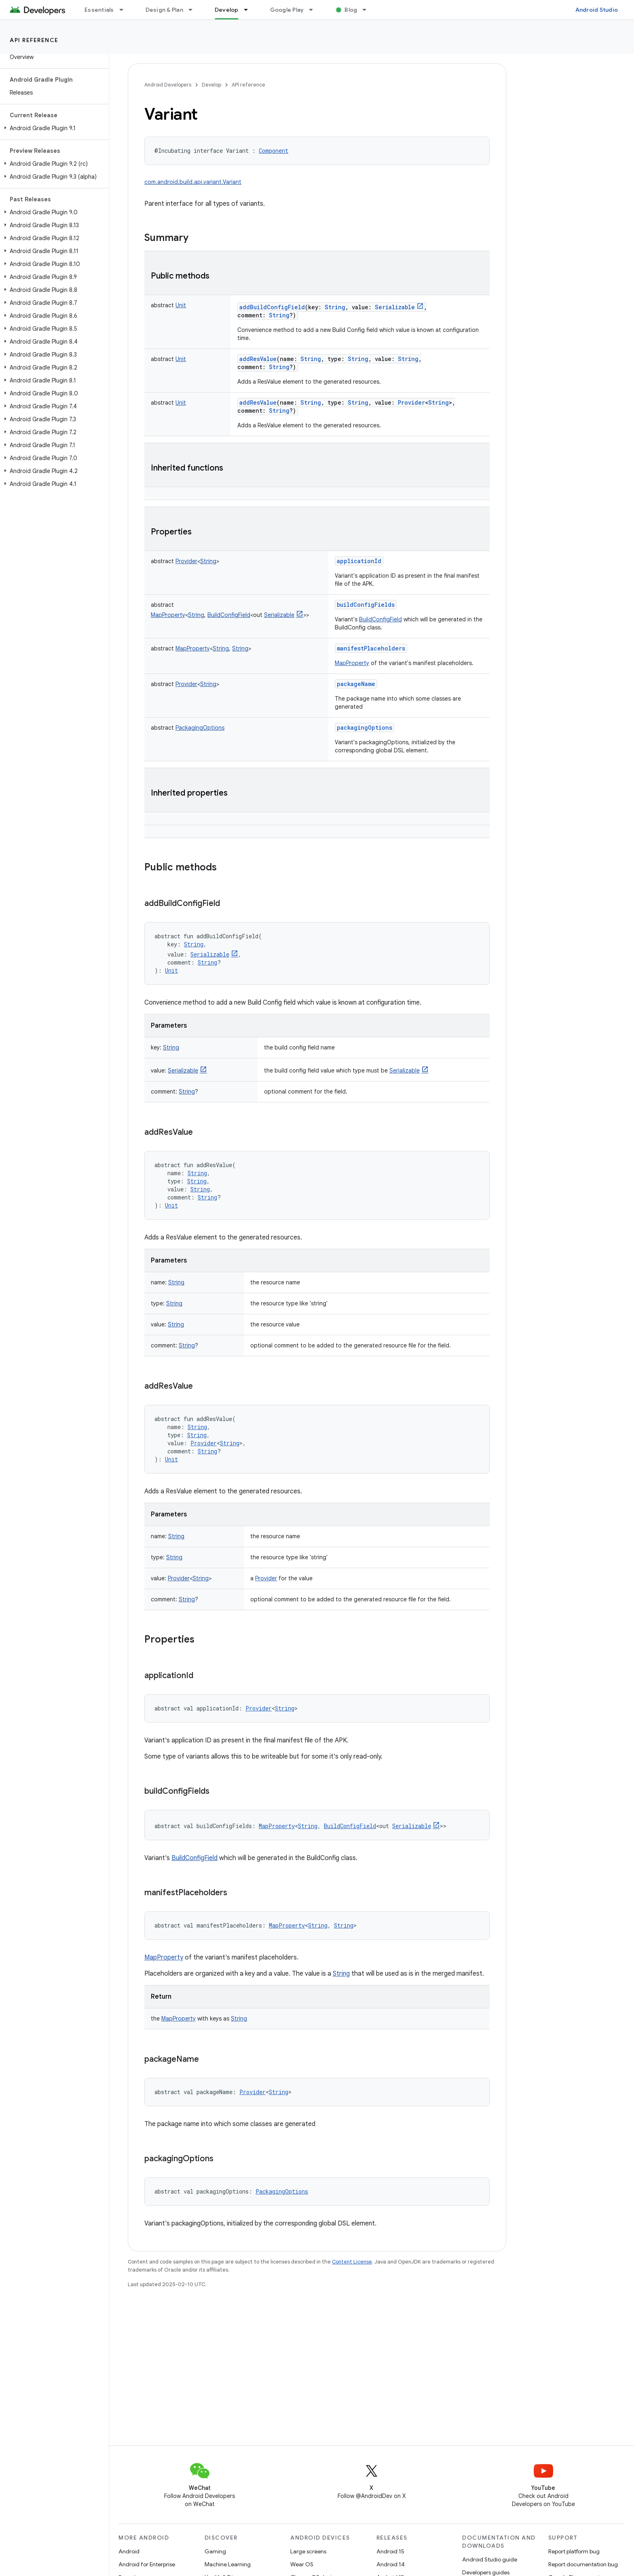 The width and height of the screenshot is (634, 2576). Describe the element at coordinates (266, 1578) in the screenshot. I see `Provider` at that location.